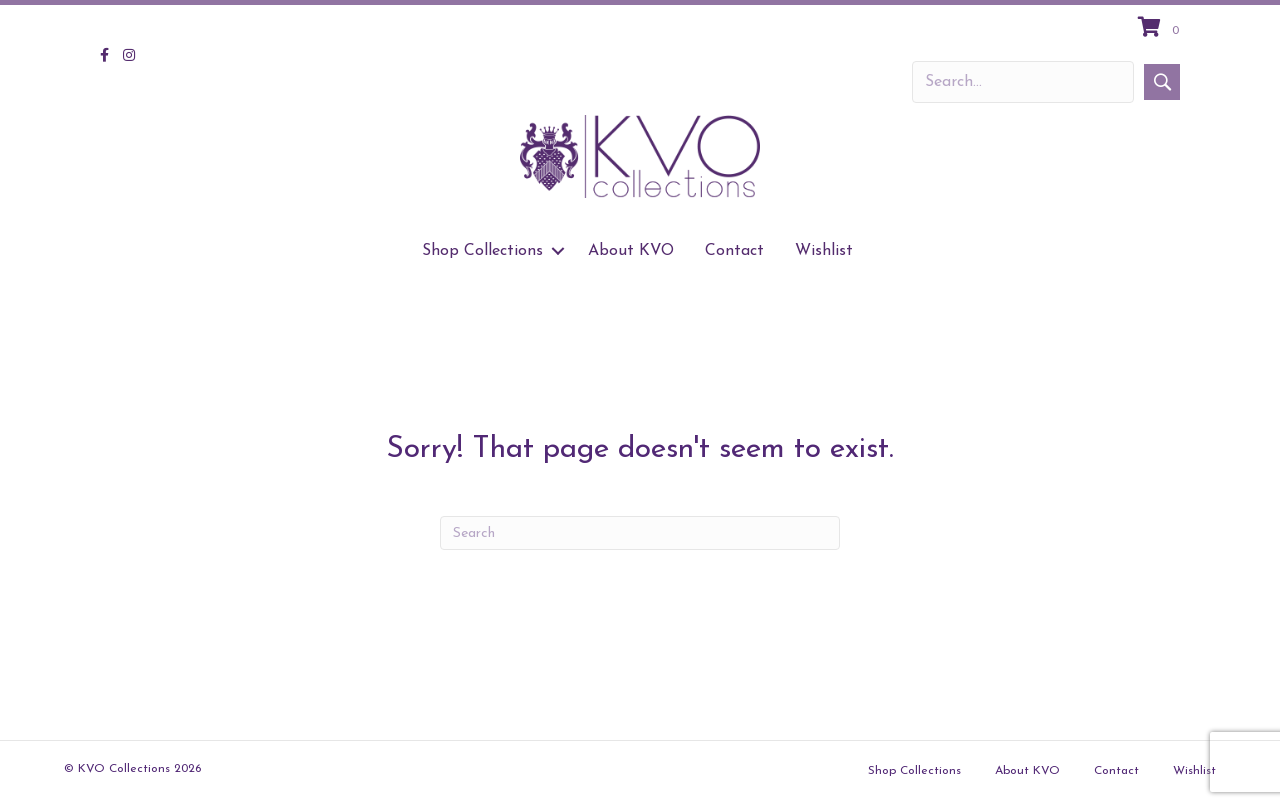 Image resolution: width=1280 pixels, height=806 pixels. What do you see at coordinates (631, 251) in the screenshot?
I see `About KVO [menuitem]` at bounding box center [631, 251].